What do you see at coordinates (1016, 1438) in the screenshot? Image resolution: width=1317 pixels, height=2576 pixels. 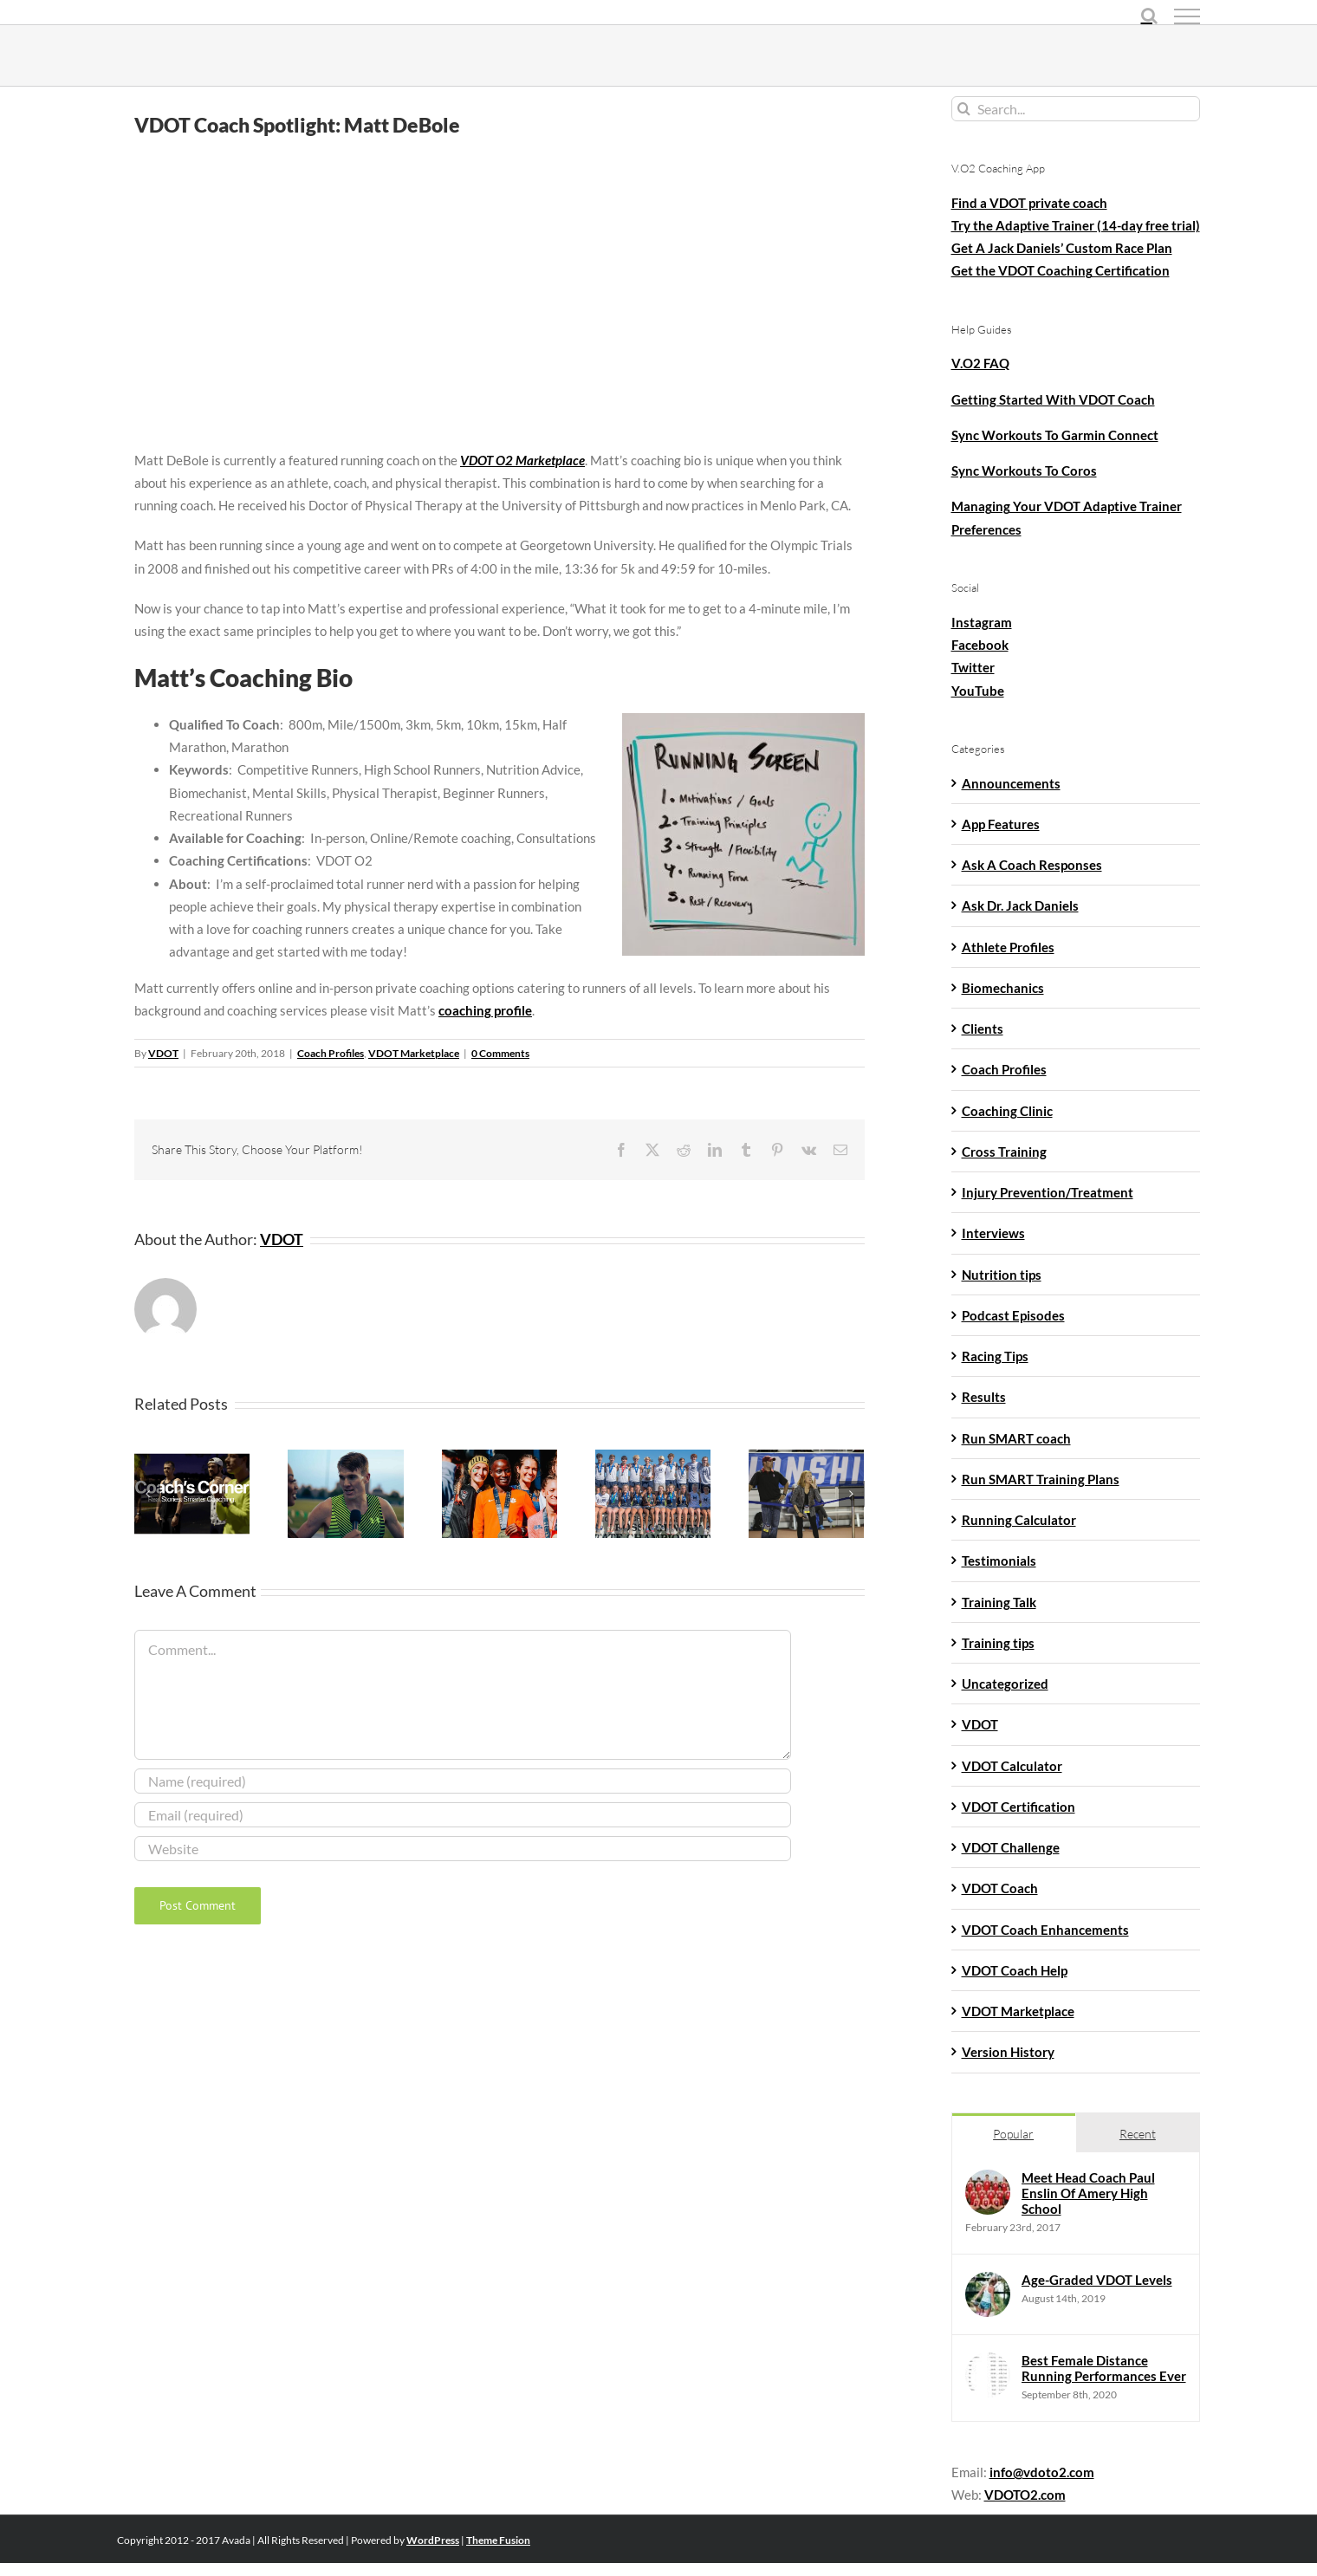 I see `Run SMART coach` at bounding box center [1016, 1438].